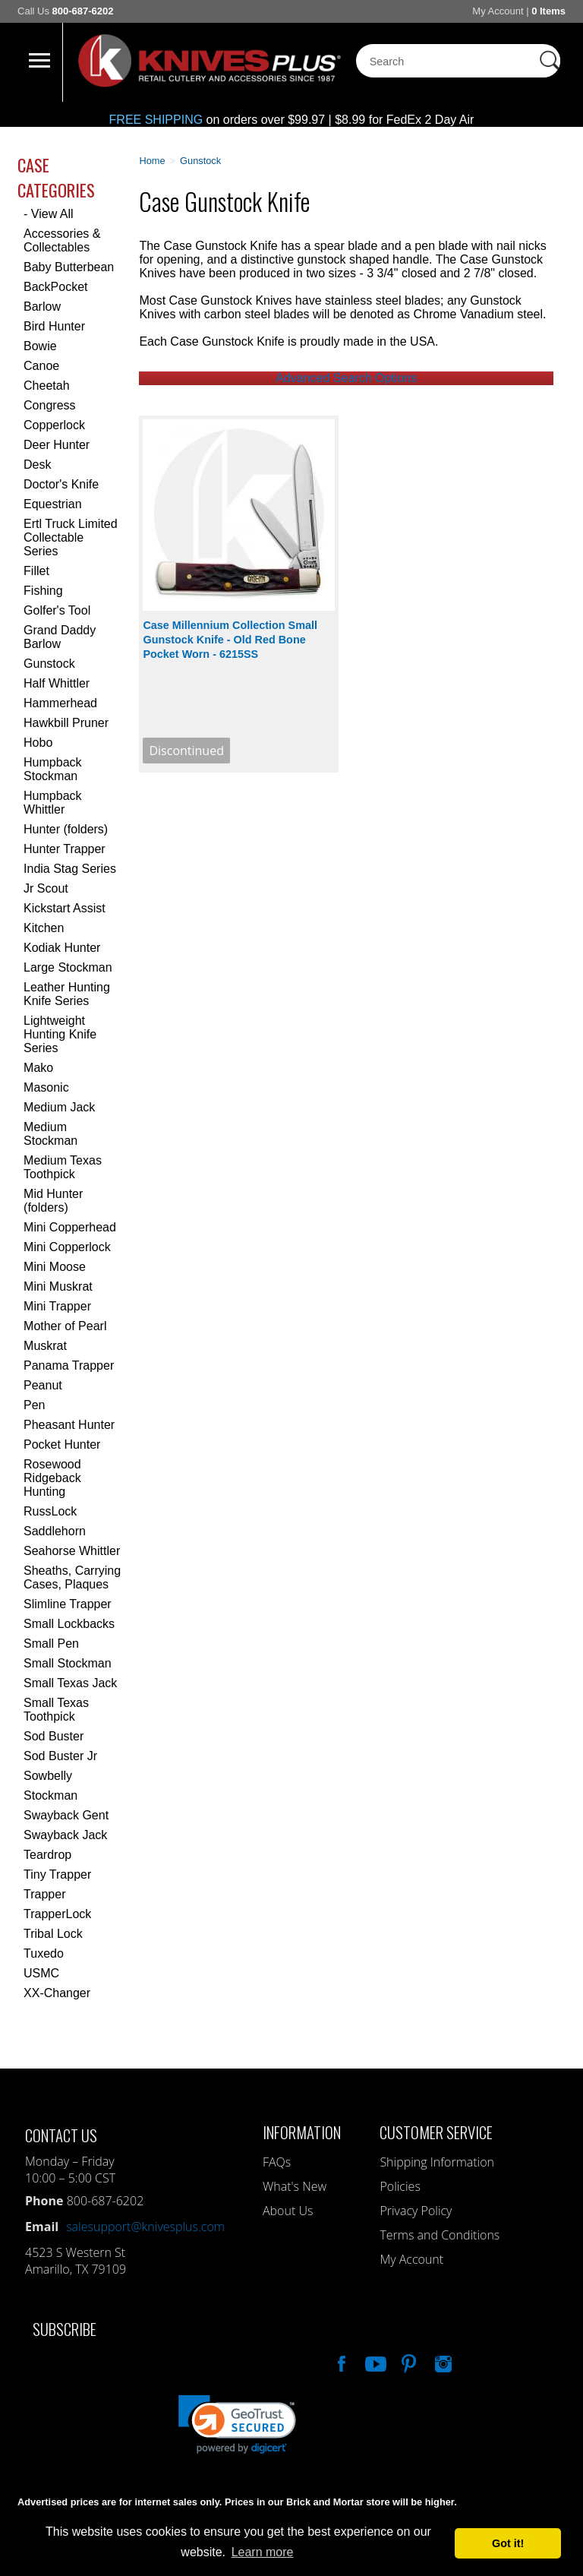 This screenshot has width=583, height=2576. I want to click on Kodiak Hunter, so click(62, 947).